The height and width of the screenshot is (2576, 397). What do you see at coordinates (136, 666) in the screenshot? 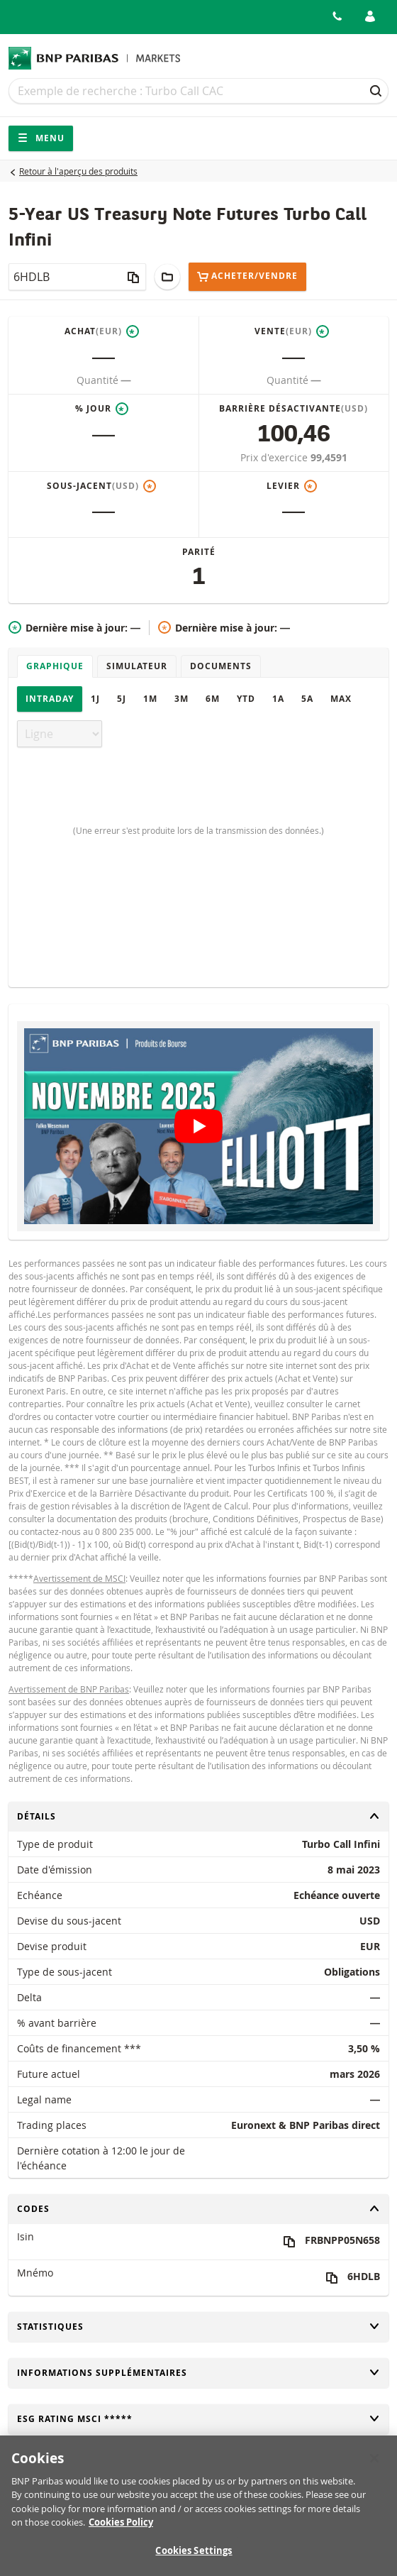
I see `Simulateur` at bounding box center [136, 666].